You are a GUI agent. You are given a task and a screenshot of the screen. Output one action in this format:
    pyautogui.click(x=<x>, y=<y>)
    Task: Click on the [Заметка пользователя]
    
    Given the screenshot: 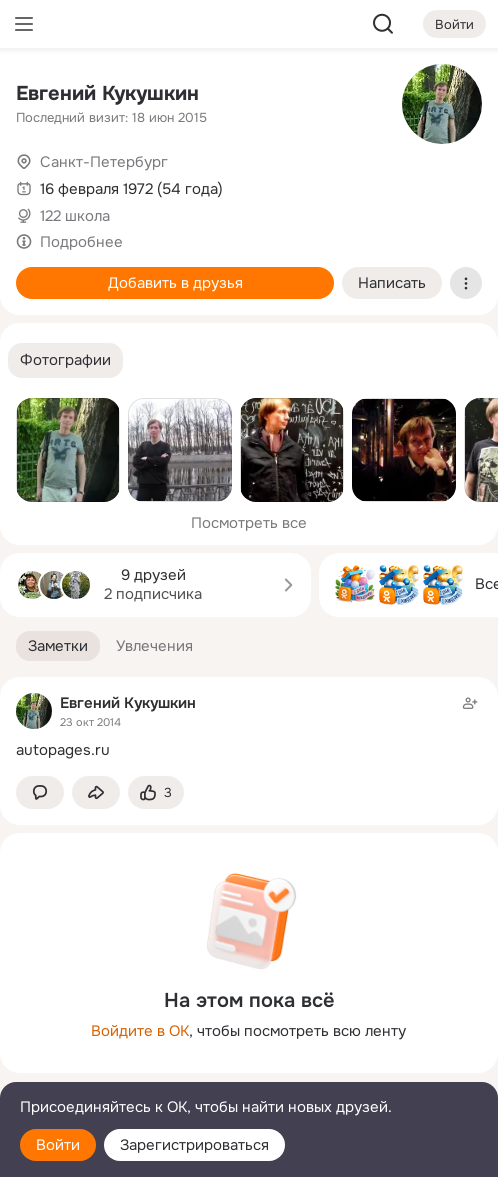 What is the action you would take?
    pyautogui.click(x=249, y=726)
    